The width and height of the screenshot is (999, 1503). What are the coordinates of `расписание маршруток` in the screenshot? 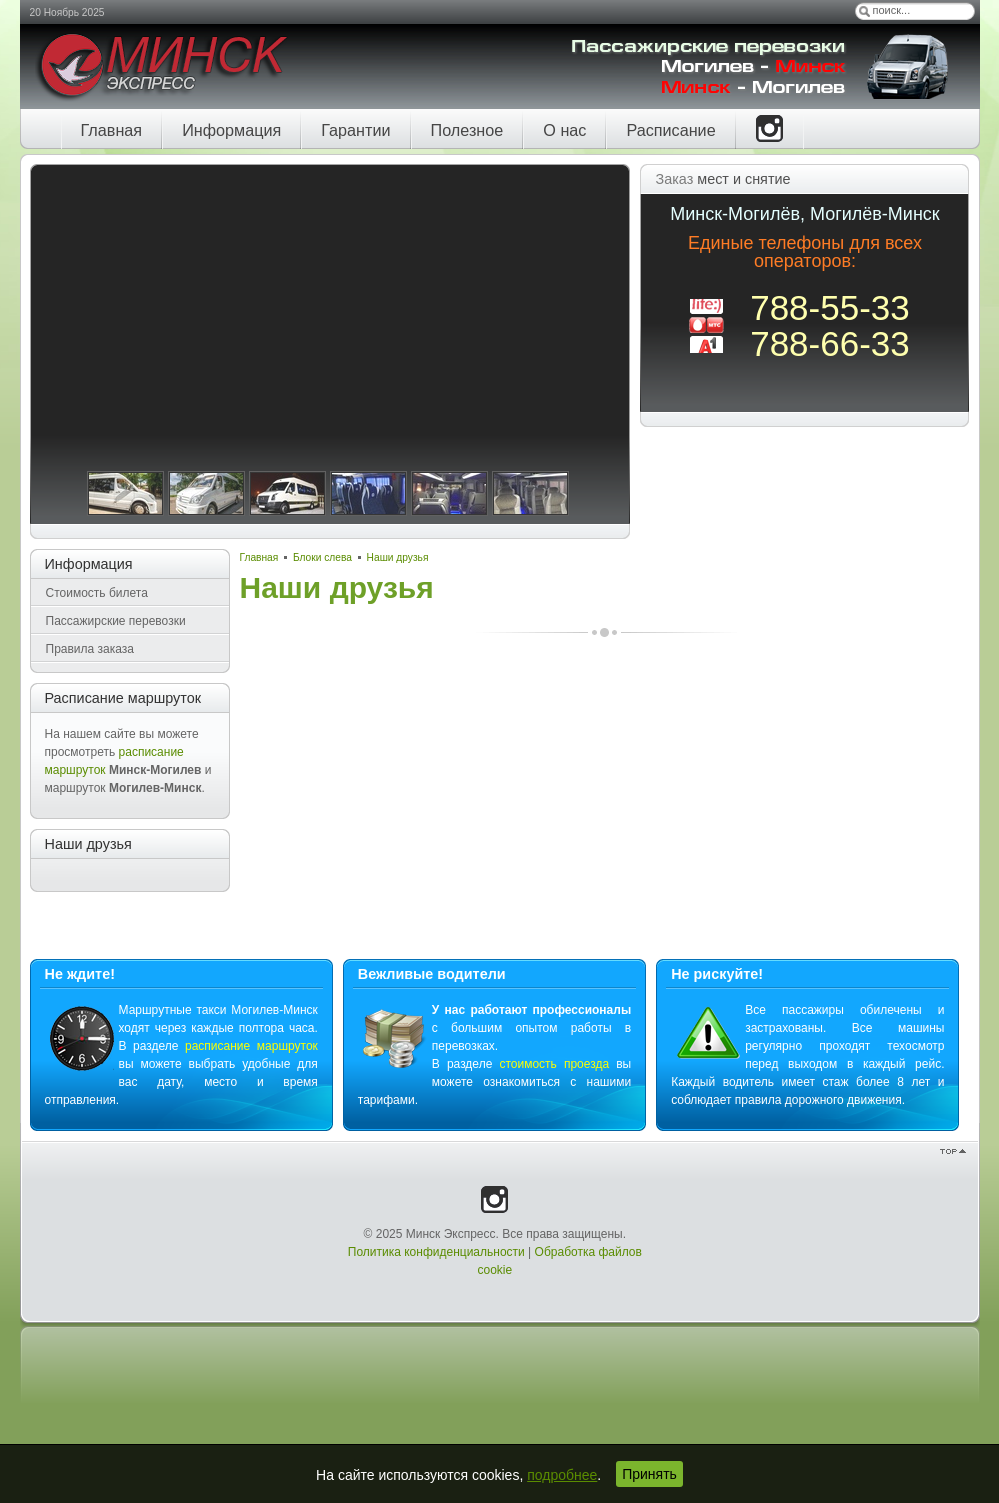 It's located at (251, 1046).